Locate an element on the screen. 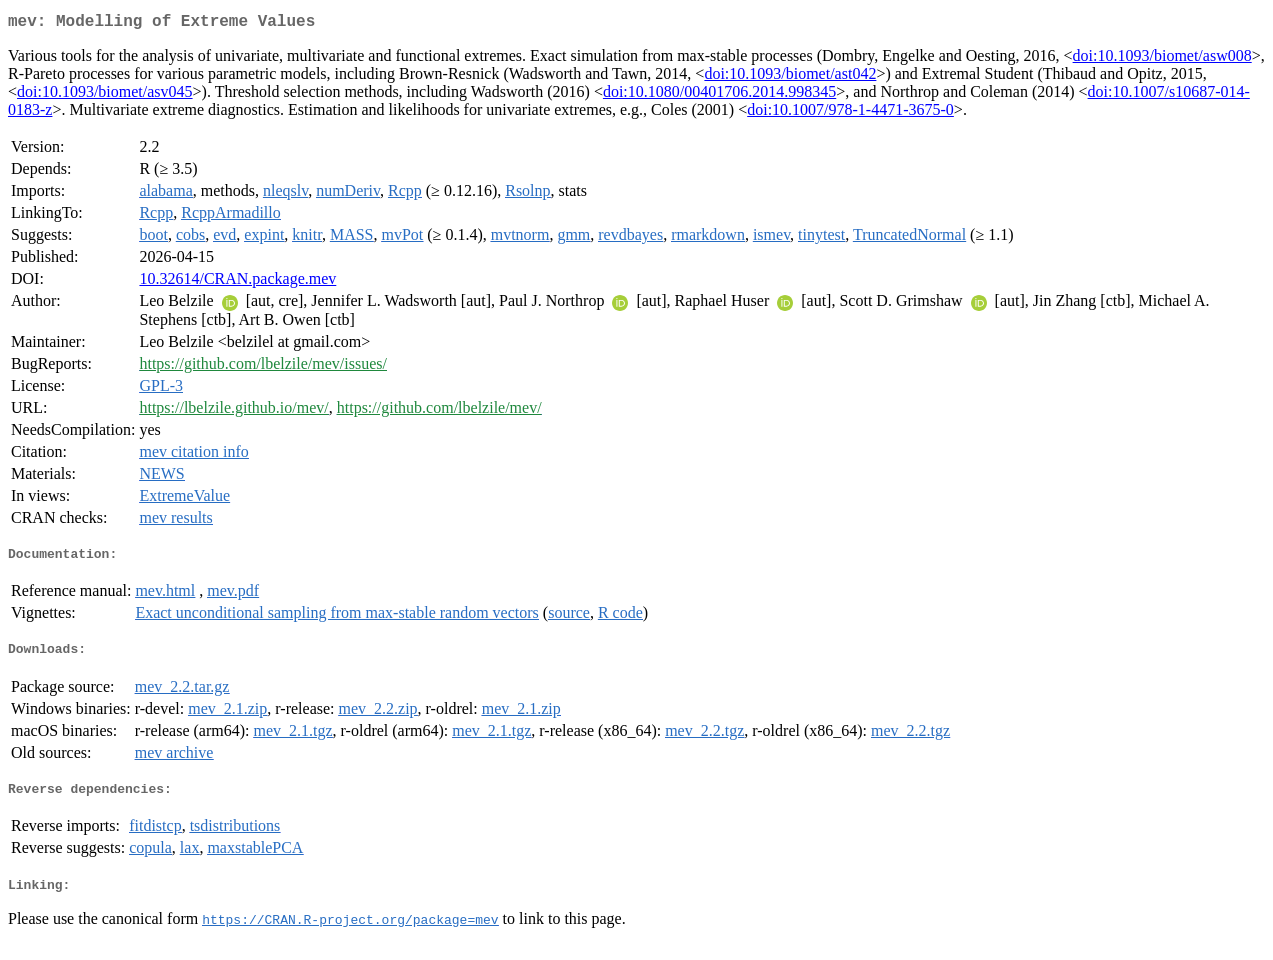  doi:10.1093/biomet/asw008 is located at coordinates (1162, 59).